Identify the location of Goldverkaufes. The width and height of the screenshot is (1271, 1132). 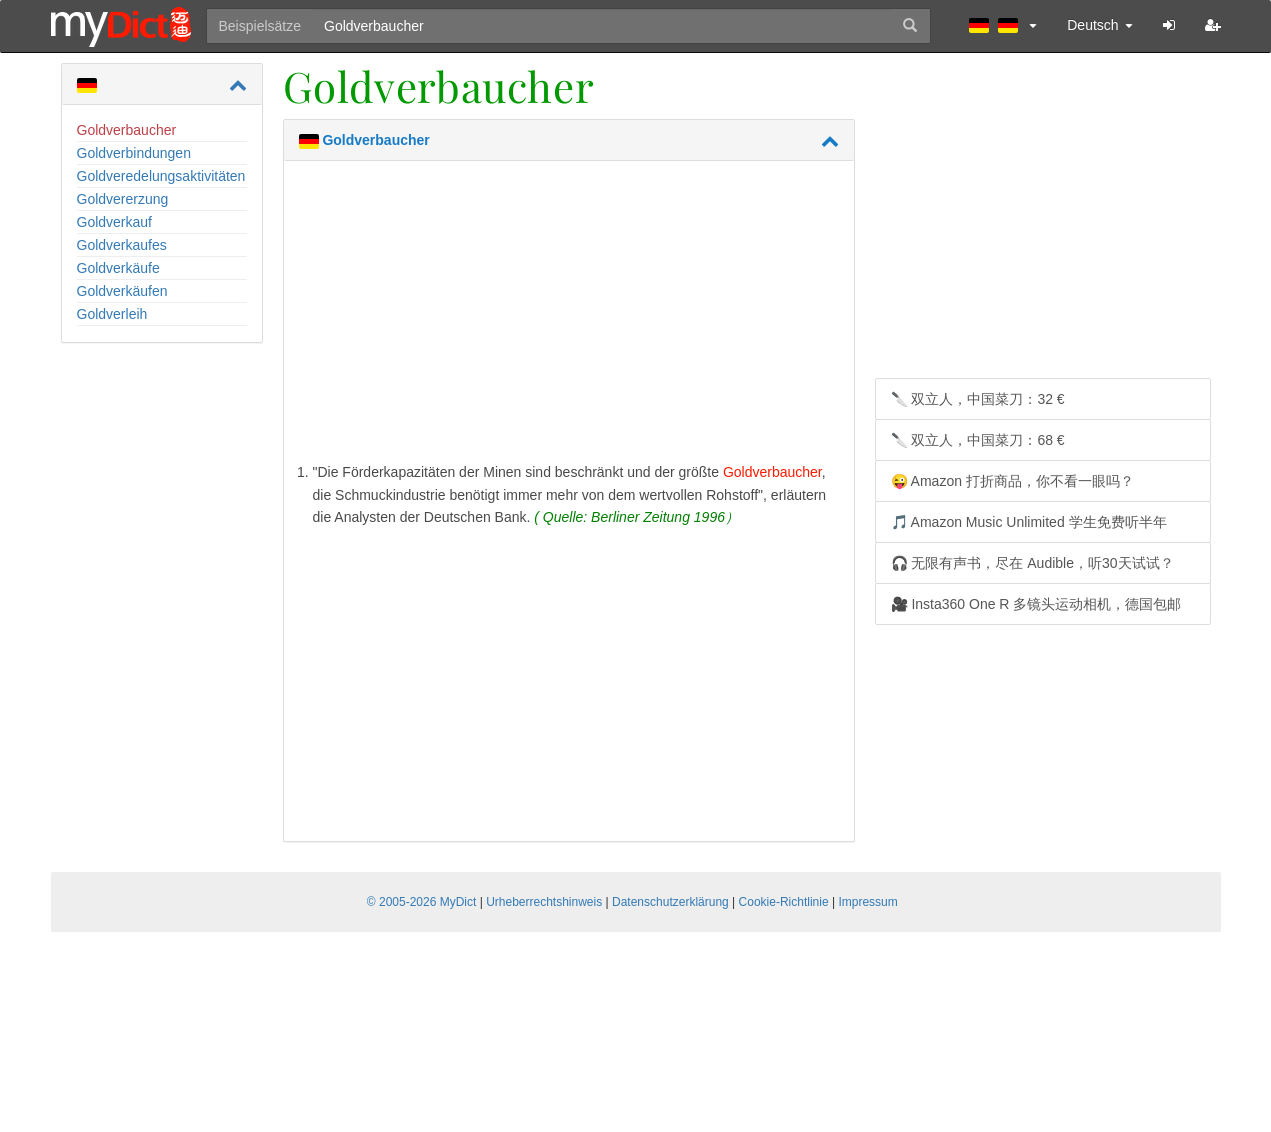
(122, 245).